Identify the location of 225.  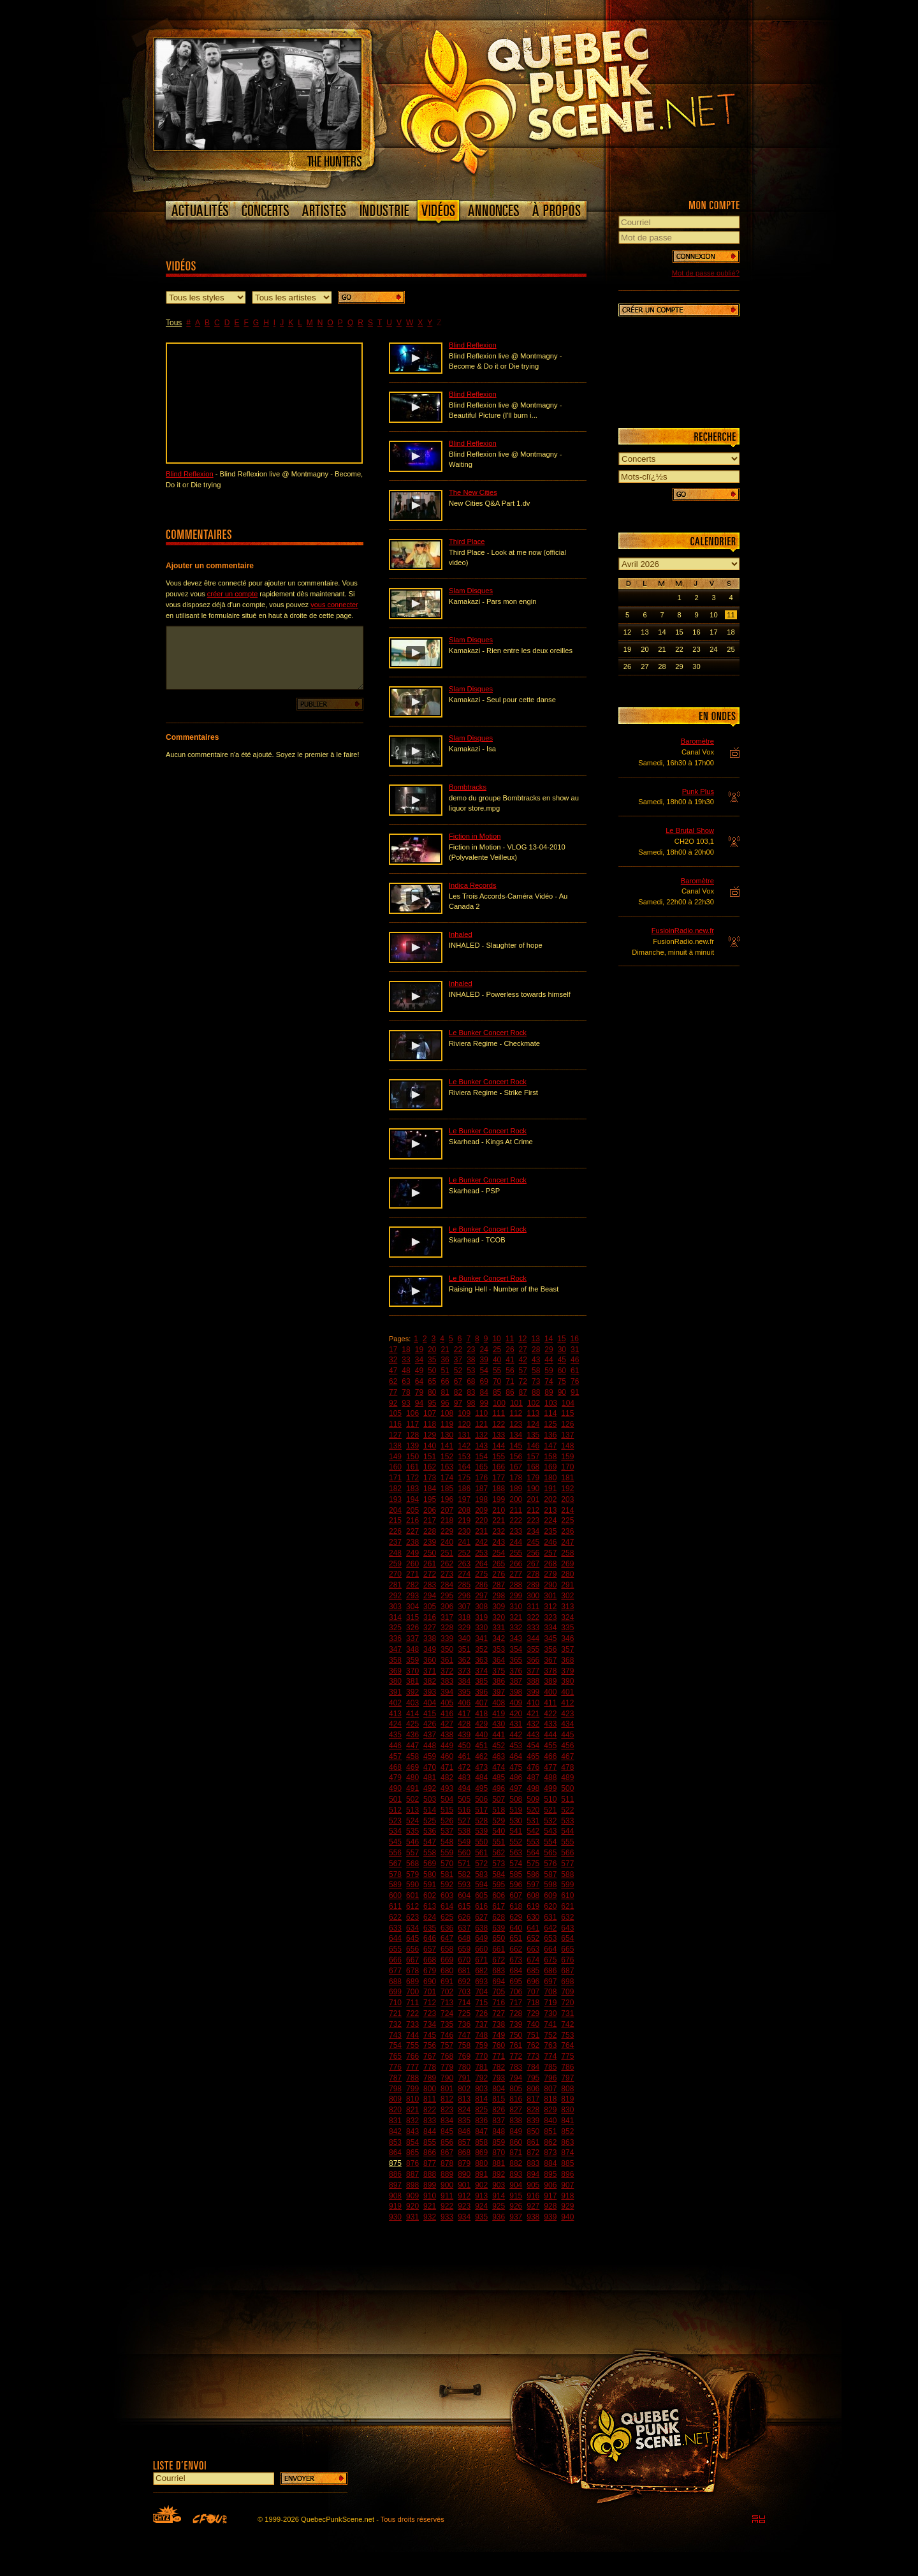
(567, 1520).